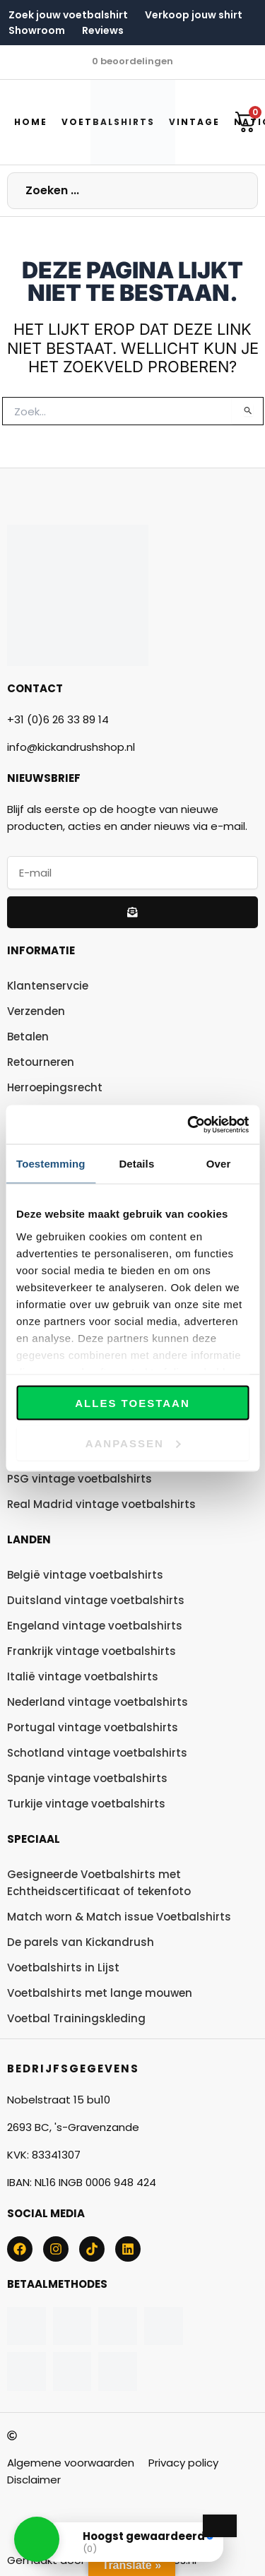 The image size is (265, 2576). What do you see at coordinates (29, 1539) in the screenshot?
I see `Landen` at bounding box center [29, 1539].